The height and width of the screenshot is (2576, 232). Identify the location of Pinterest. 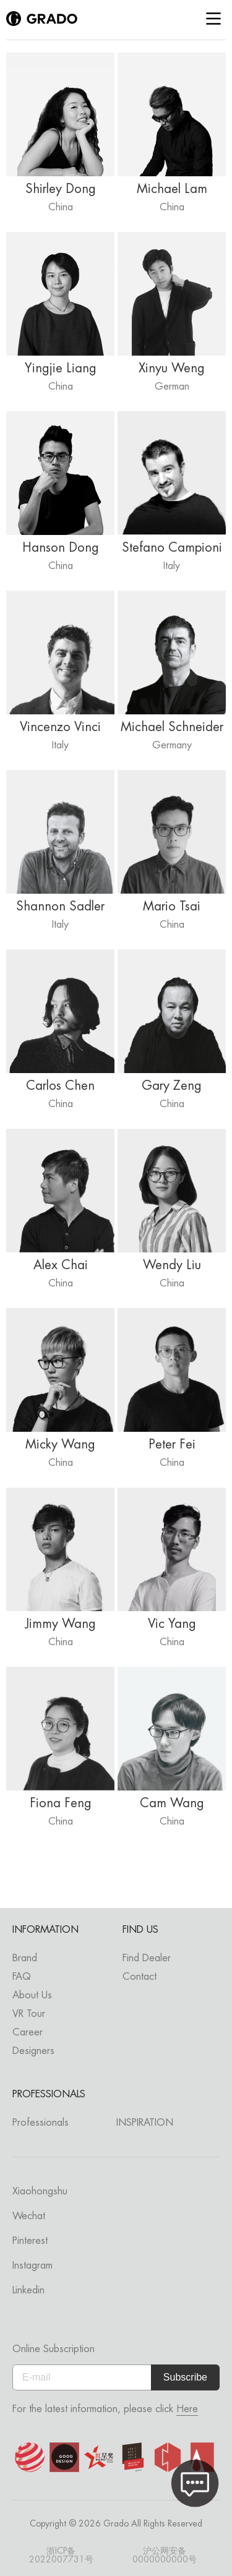
(30, 2240).